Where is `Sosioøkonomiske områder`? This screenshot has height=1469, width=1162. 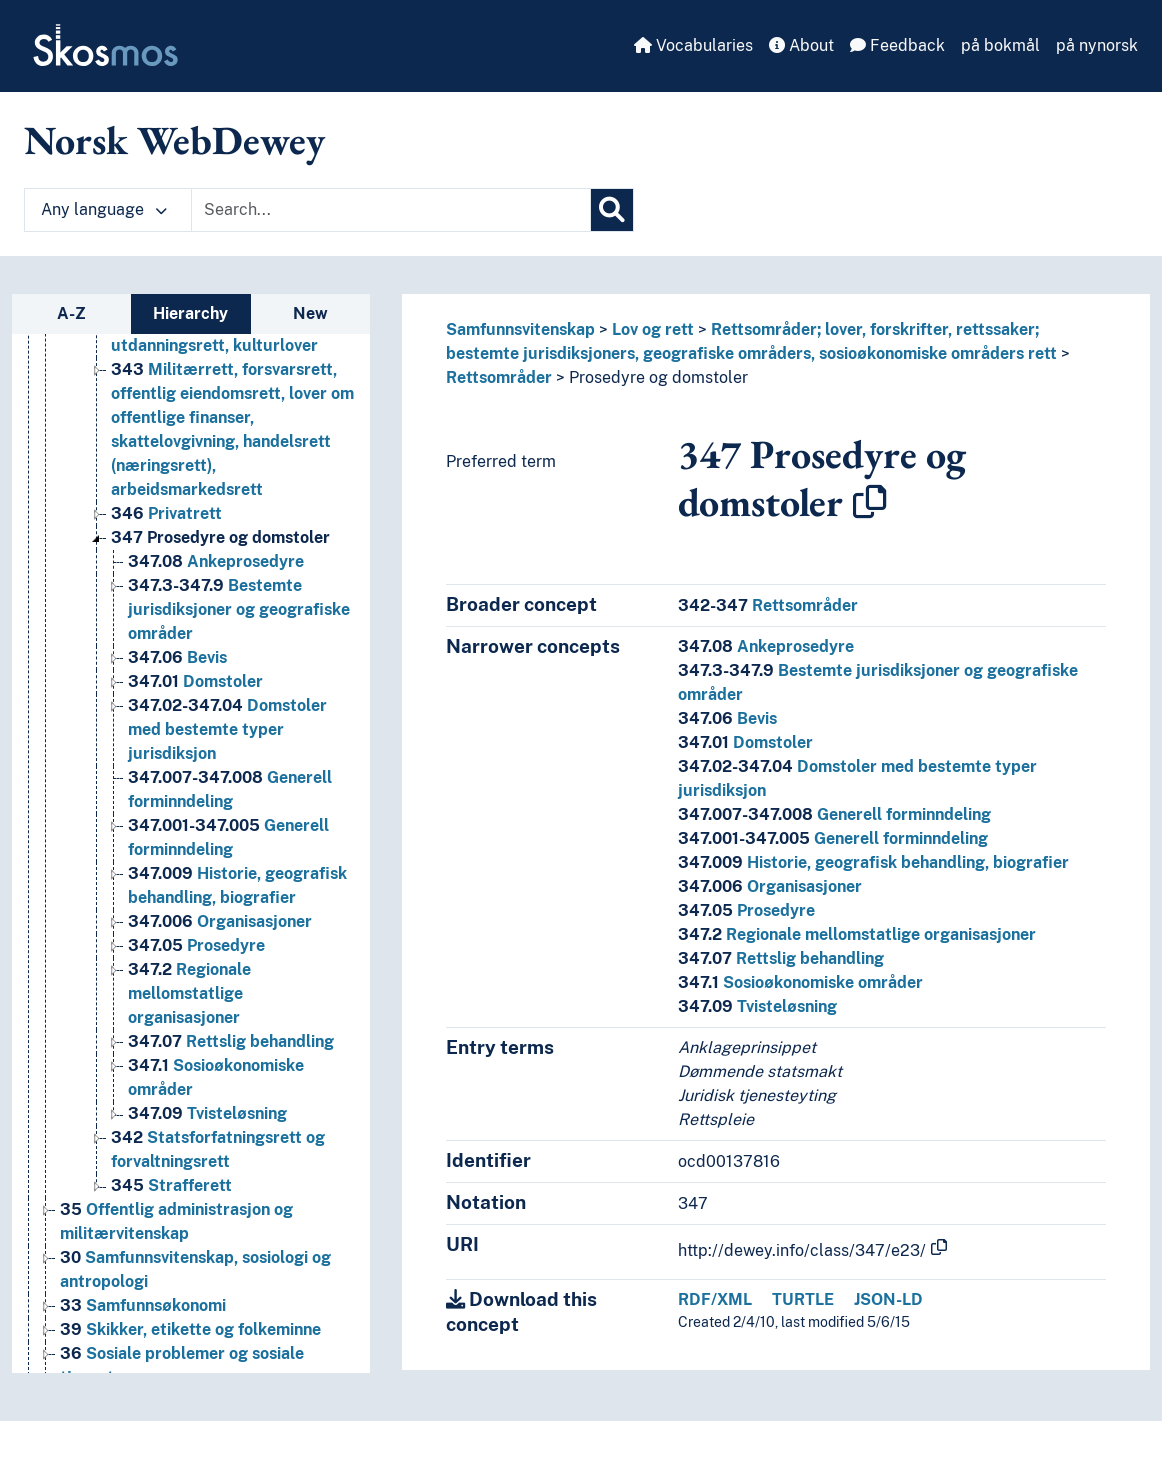
Sosioøkonomiske områder is located at coordinates (800, 982).